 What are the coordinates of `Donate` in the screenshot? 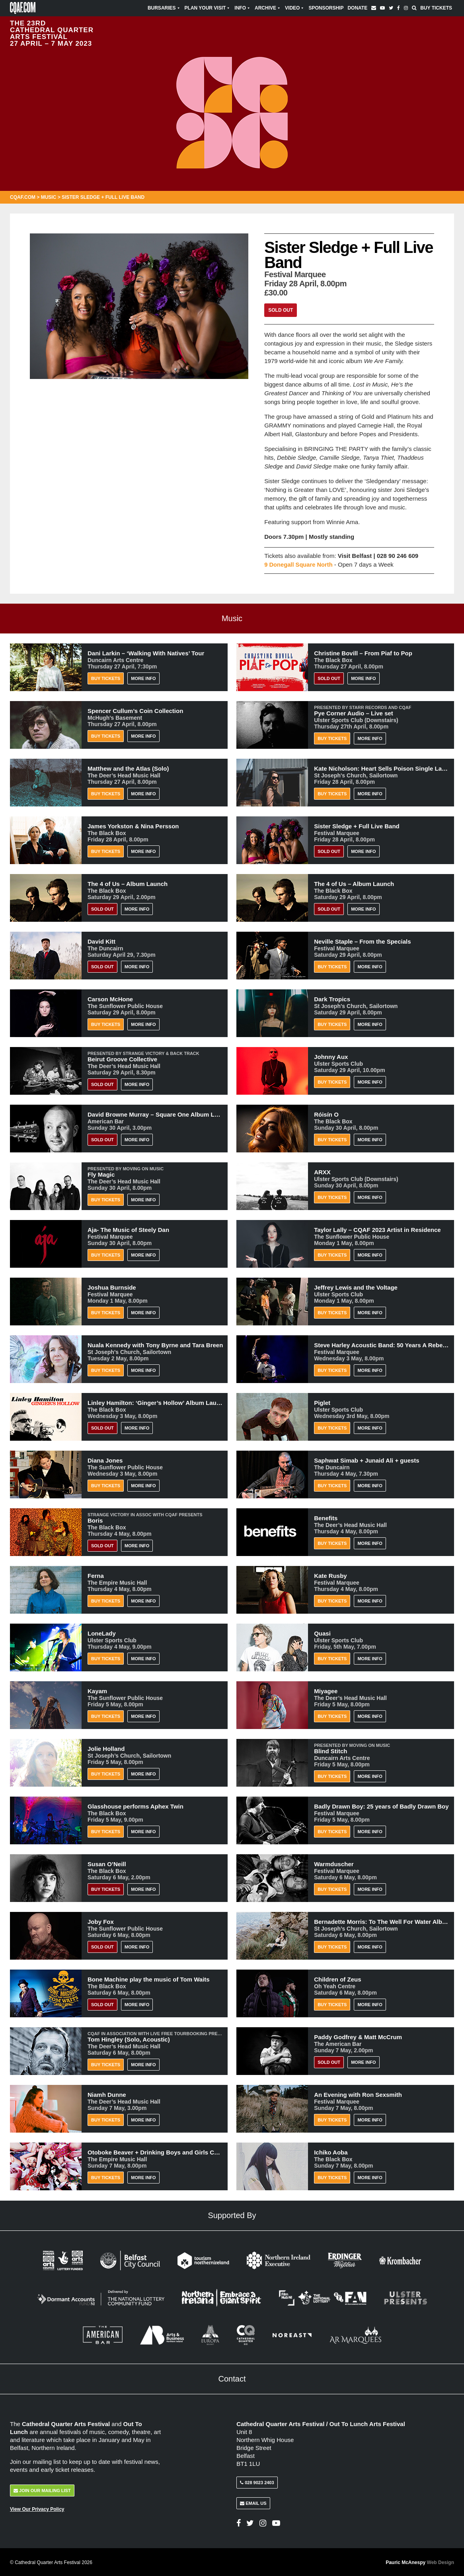 It's located at (357, 8).